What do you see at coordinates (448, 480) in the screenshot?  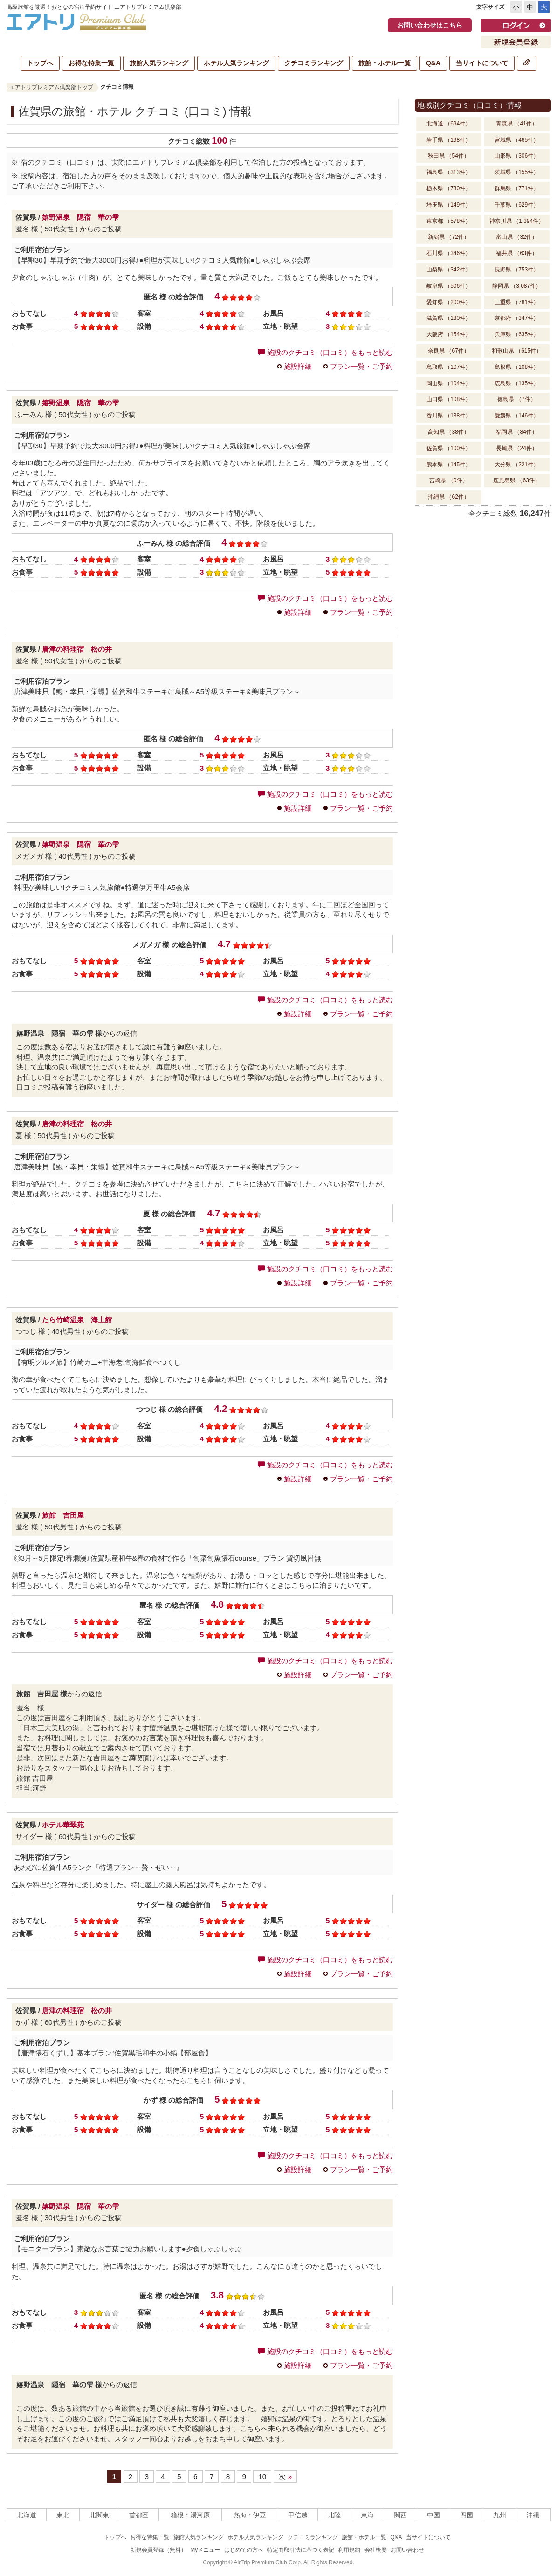 I see `宮崎県 （0件）` at bounding box center [448, 480].